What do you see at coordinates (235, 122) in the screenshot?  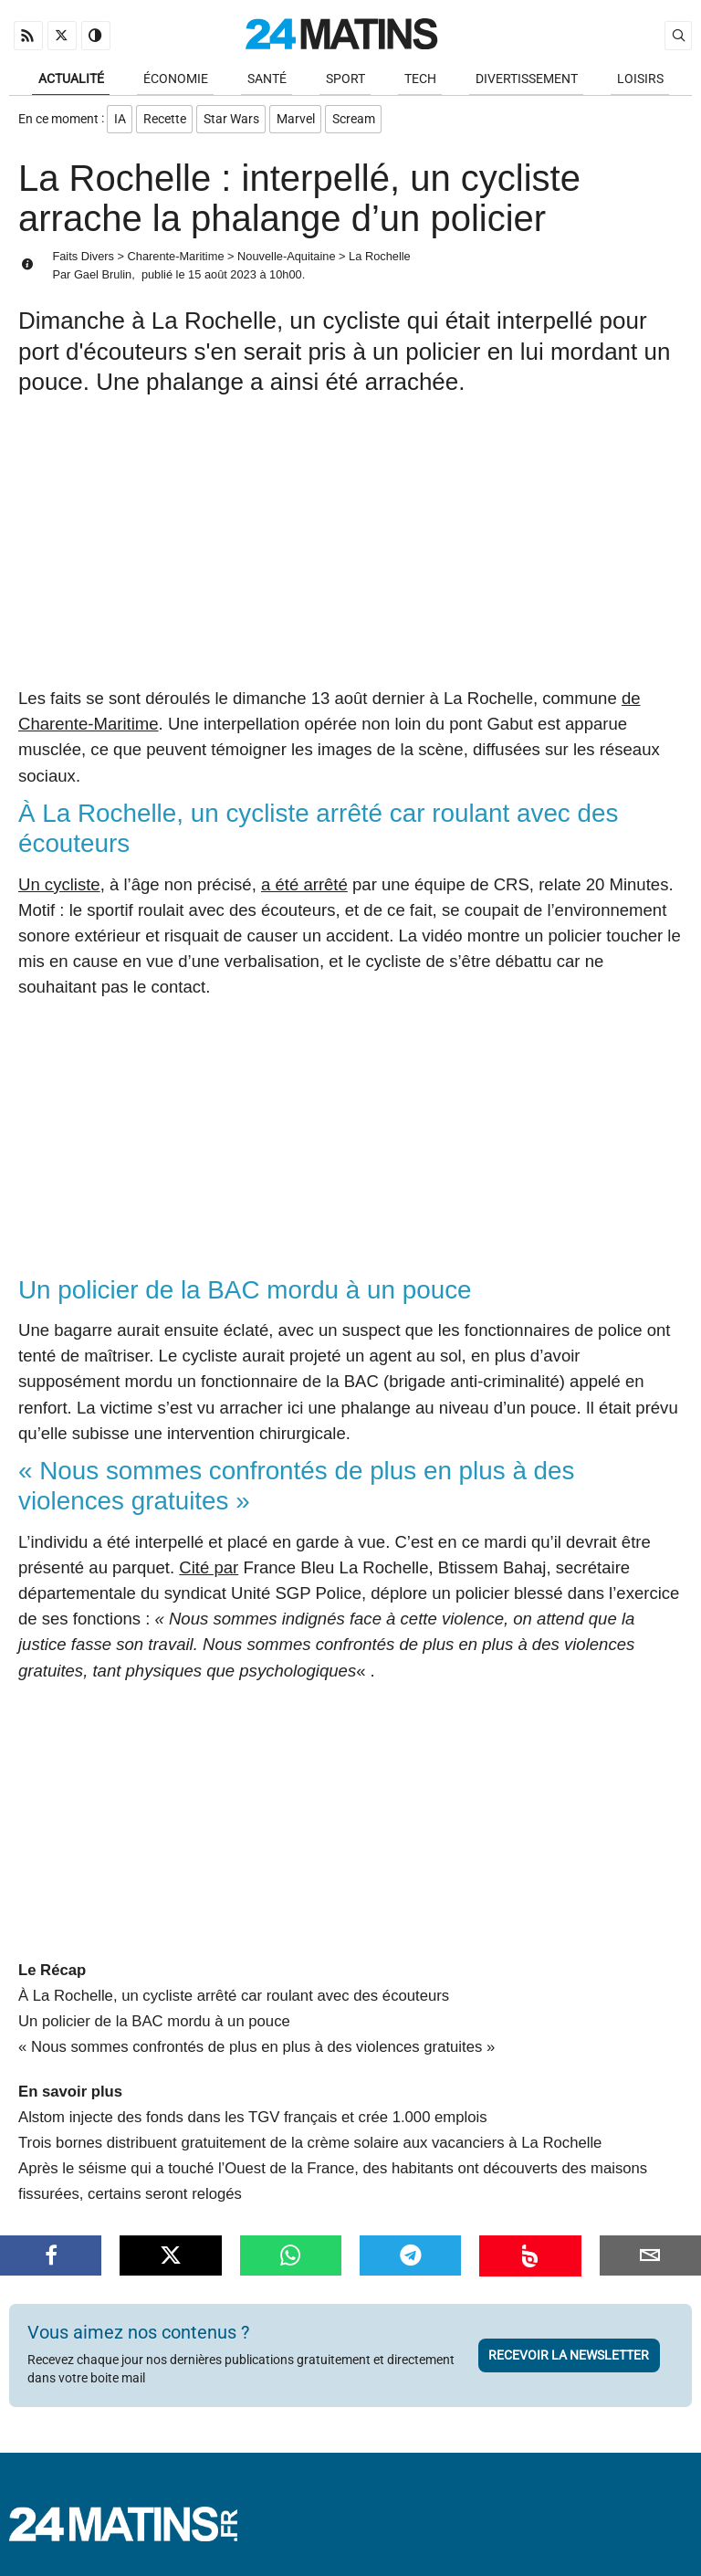 I see `Star Wars` at bounding box center [235, 122].